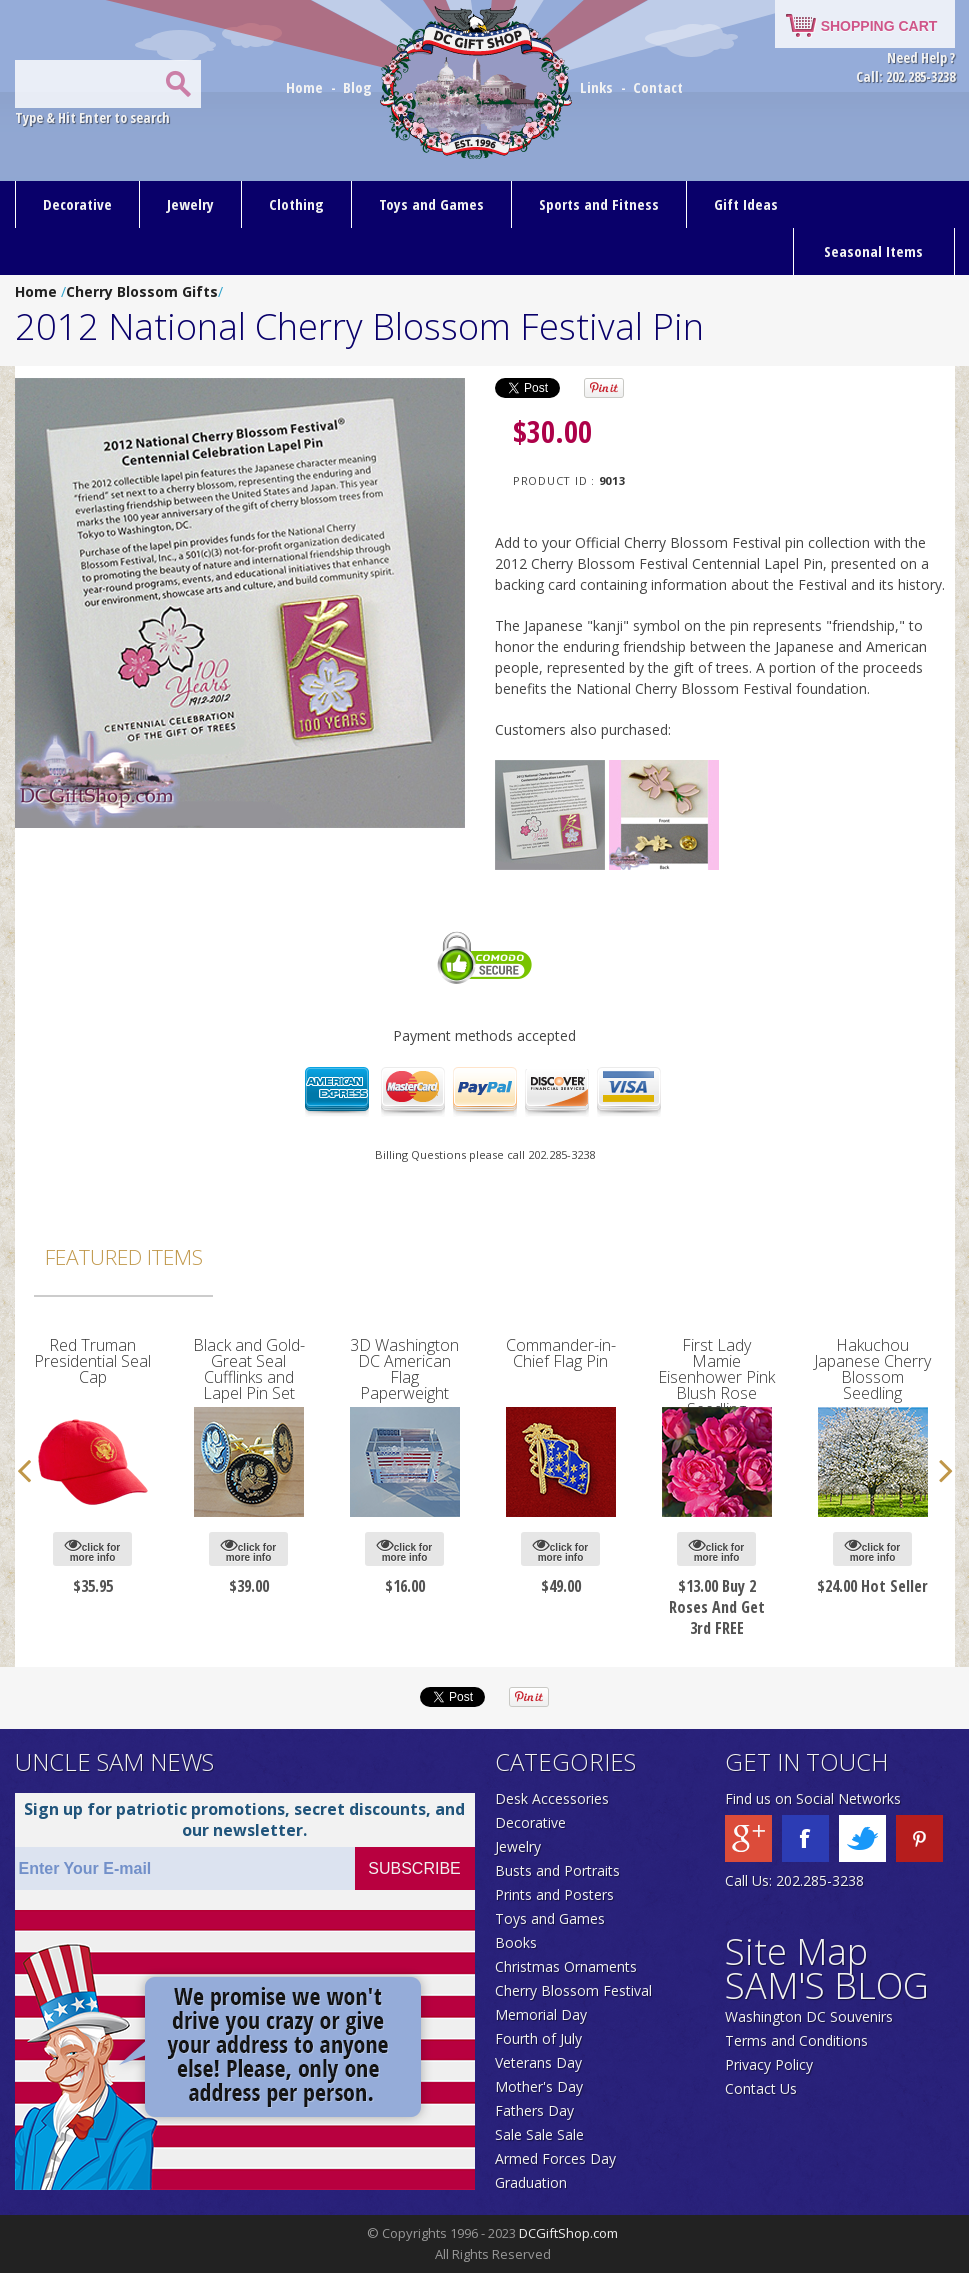 The width and height of the screenshot is (969, 2273). I want to click on Links, so click(596, 87).